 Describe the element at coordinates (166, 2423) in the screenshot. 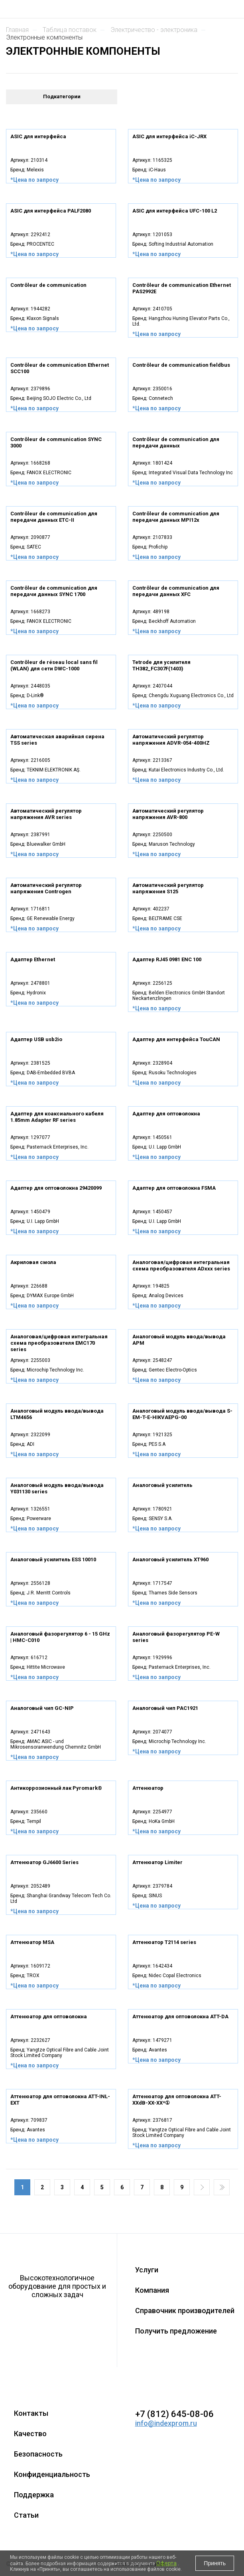

I see `info@indexprom.ru` at that location.